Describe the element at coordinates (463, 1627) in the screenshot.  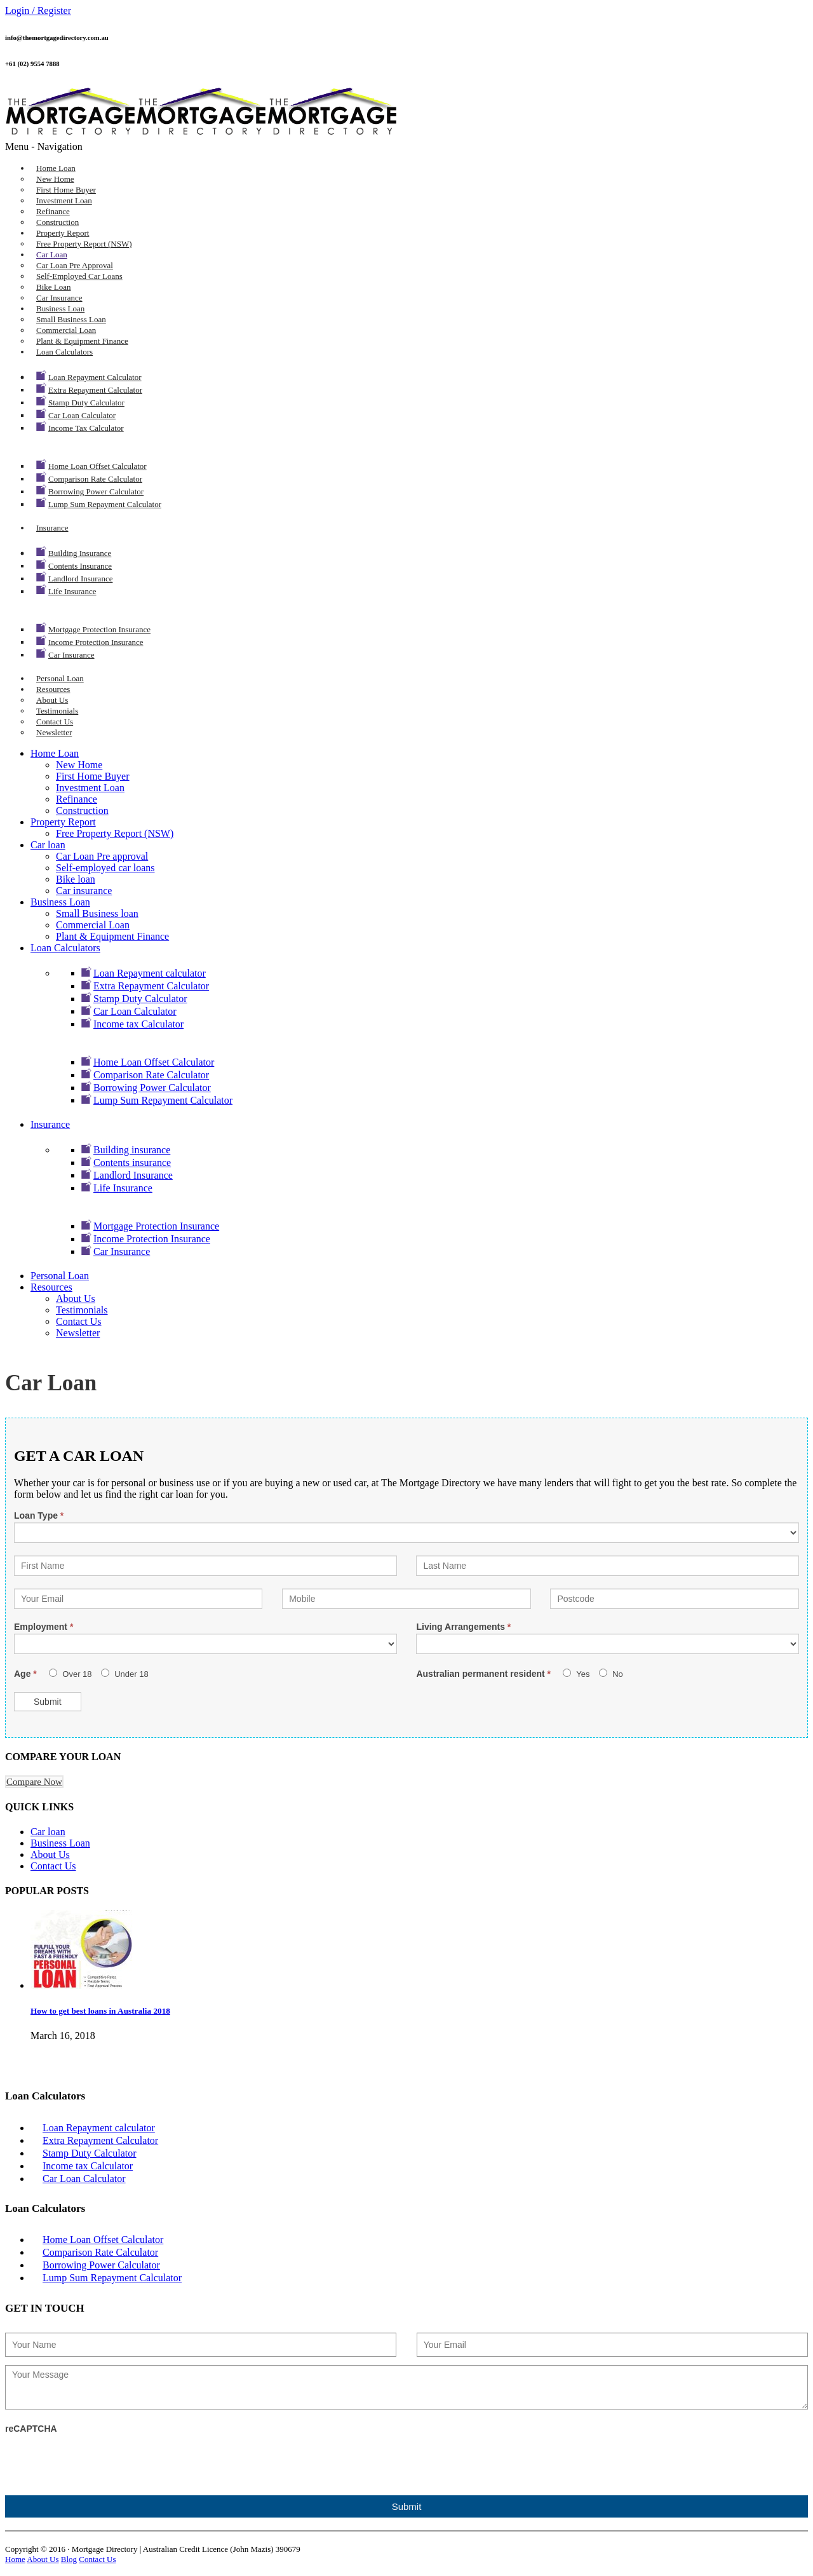
I see `Living Arrangements` at that location.